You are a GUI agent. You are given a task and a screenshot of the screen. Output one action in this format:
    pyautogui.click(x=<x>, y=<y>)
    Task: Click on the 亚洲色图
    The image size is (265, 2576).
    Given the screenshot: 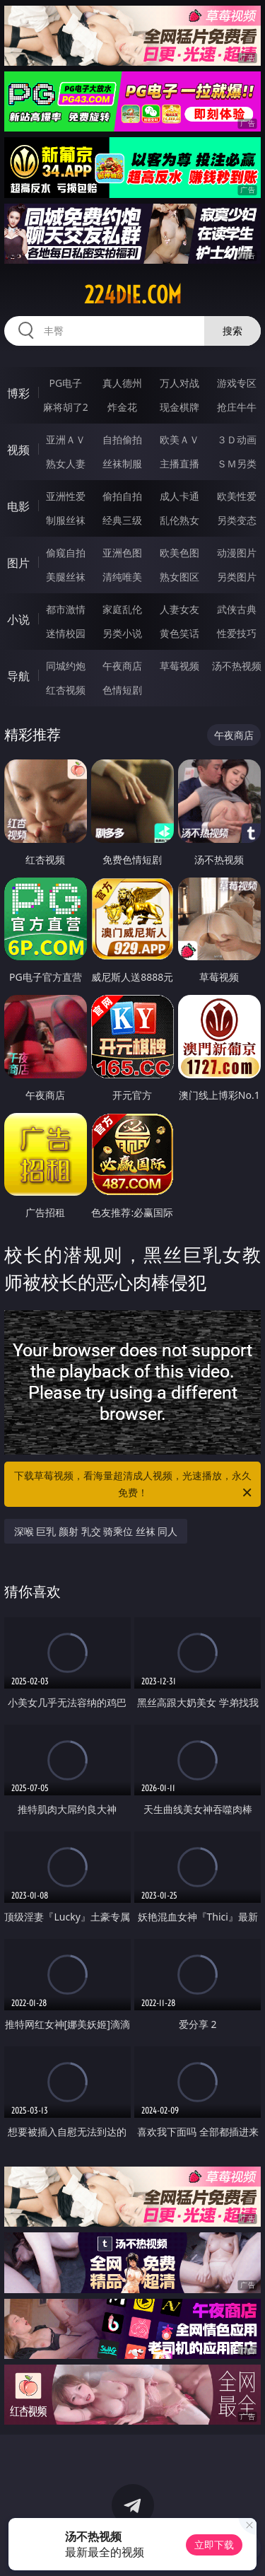 What is the action you would take?
    pyautogui.click(x=122, y=552)
    